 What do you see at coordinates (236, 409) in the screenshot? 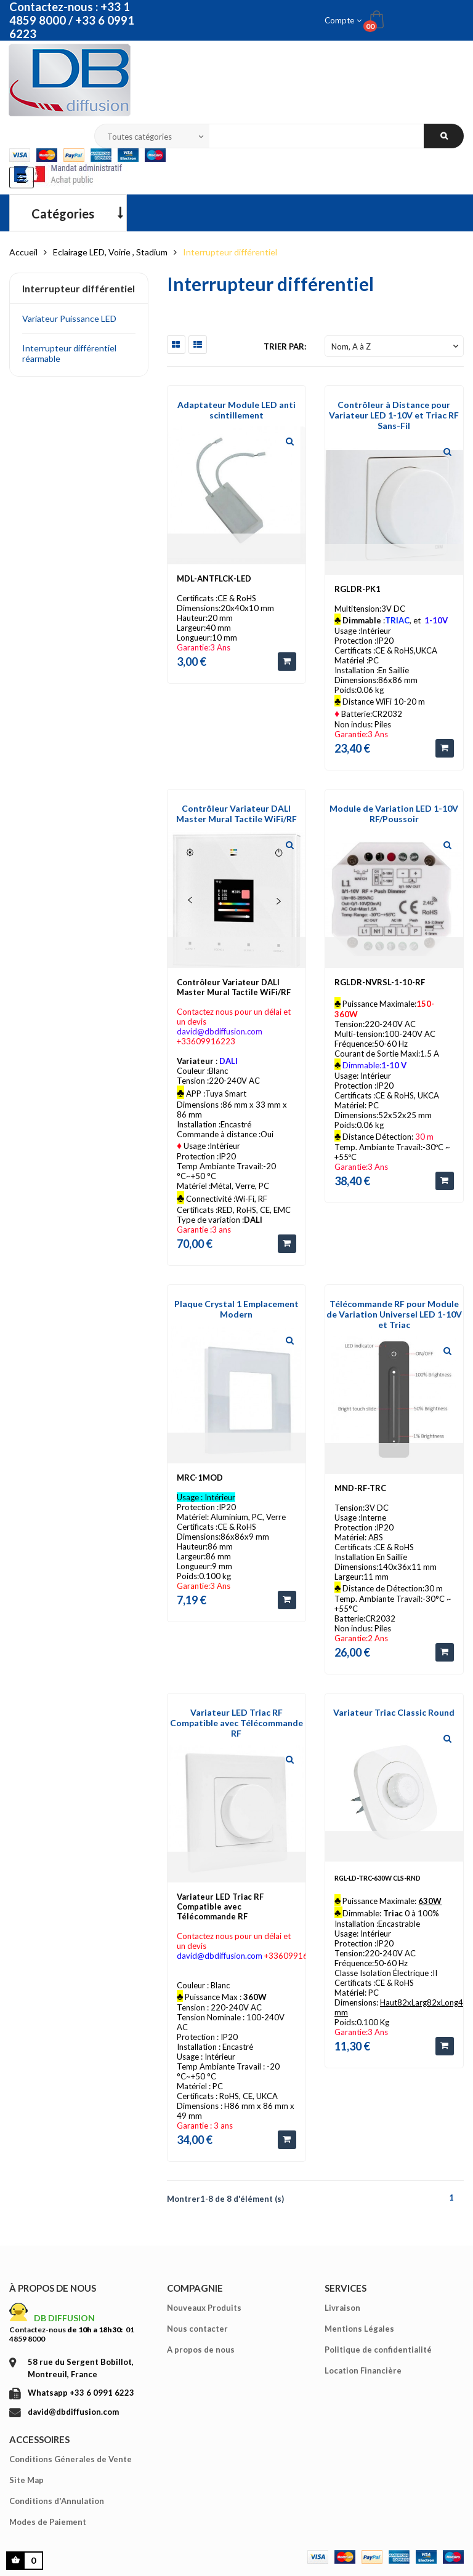
I see `Adaptateur Module LED anti scintillement` at bounding box center [236, 409].